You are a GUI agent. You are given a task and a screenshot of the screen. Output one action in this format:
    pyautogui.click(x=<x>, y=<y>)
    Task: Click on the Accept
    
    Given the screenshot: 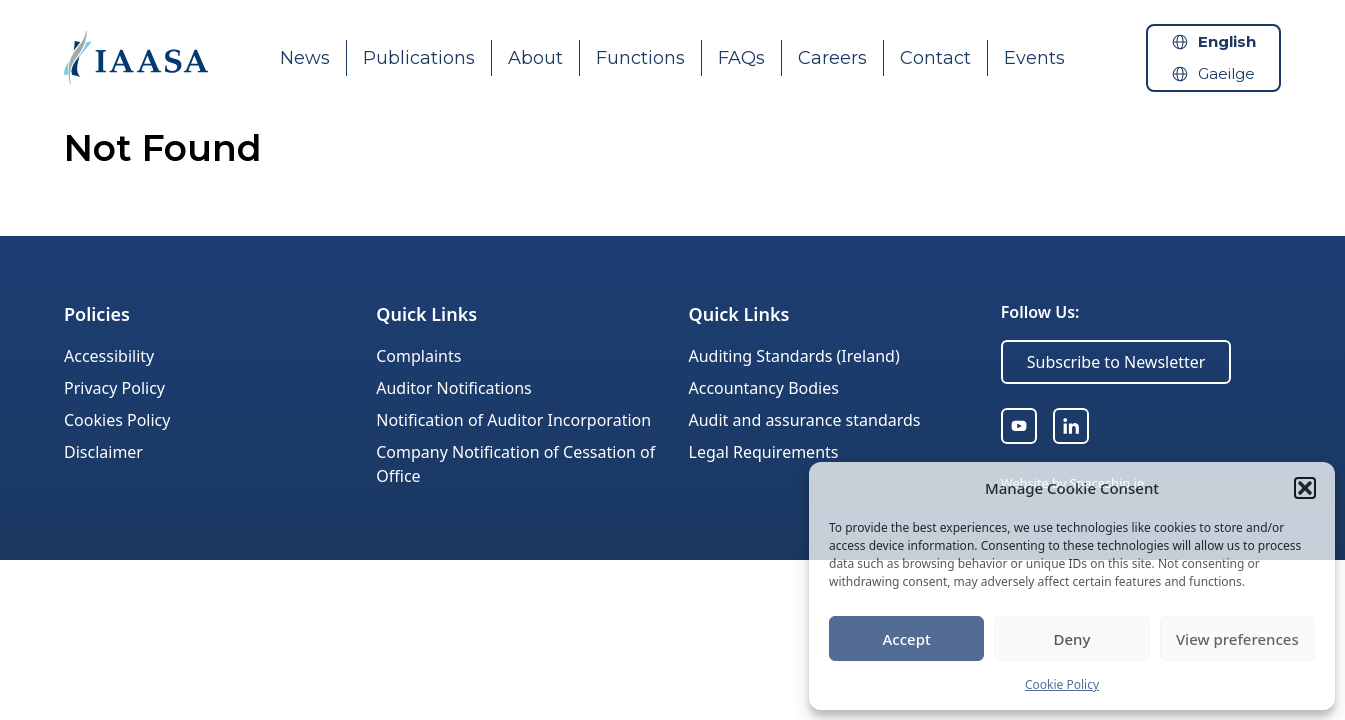 What is the action you would take?
    pyautogui.click(x=907, y=639)
    